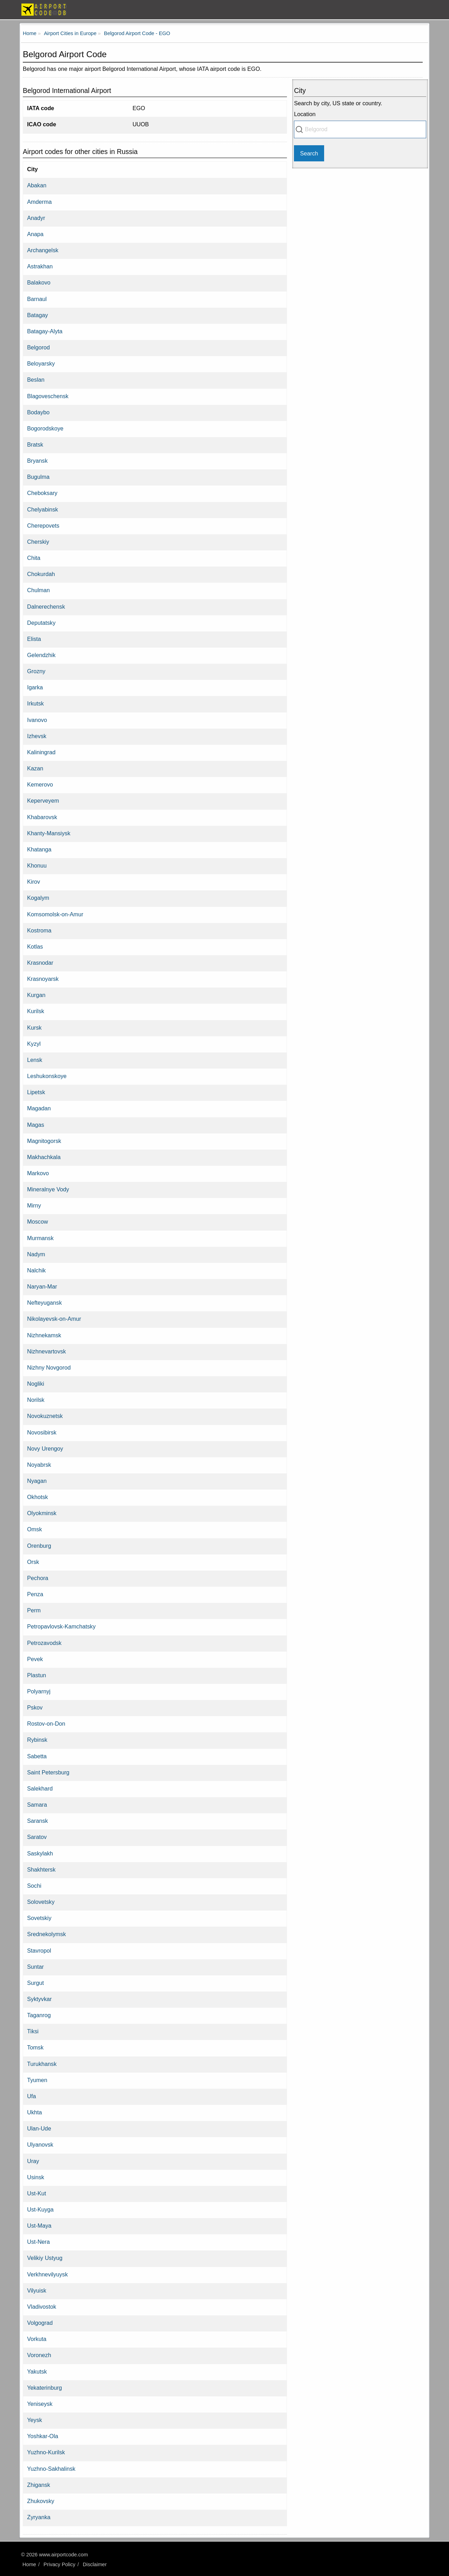  Describe the element at coordinates (48, 1772) in the screenshot. I see `Saint Petersburg` at that location.